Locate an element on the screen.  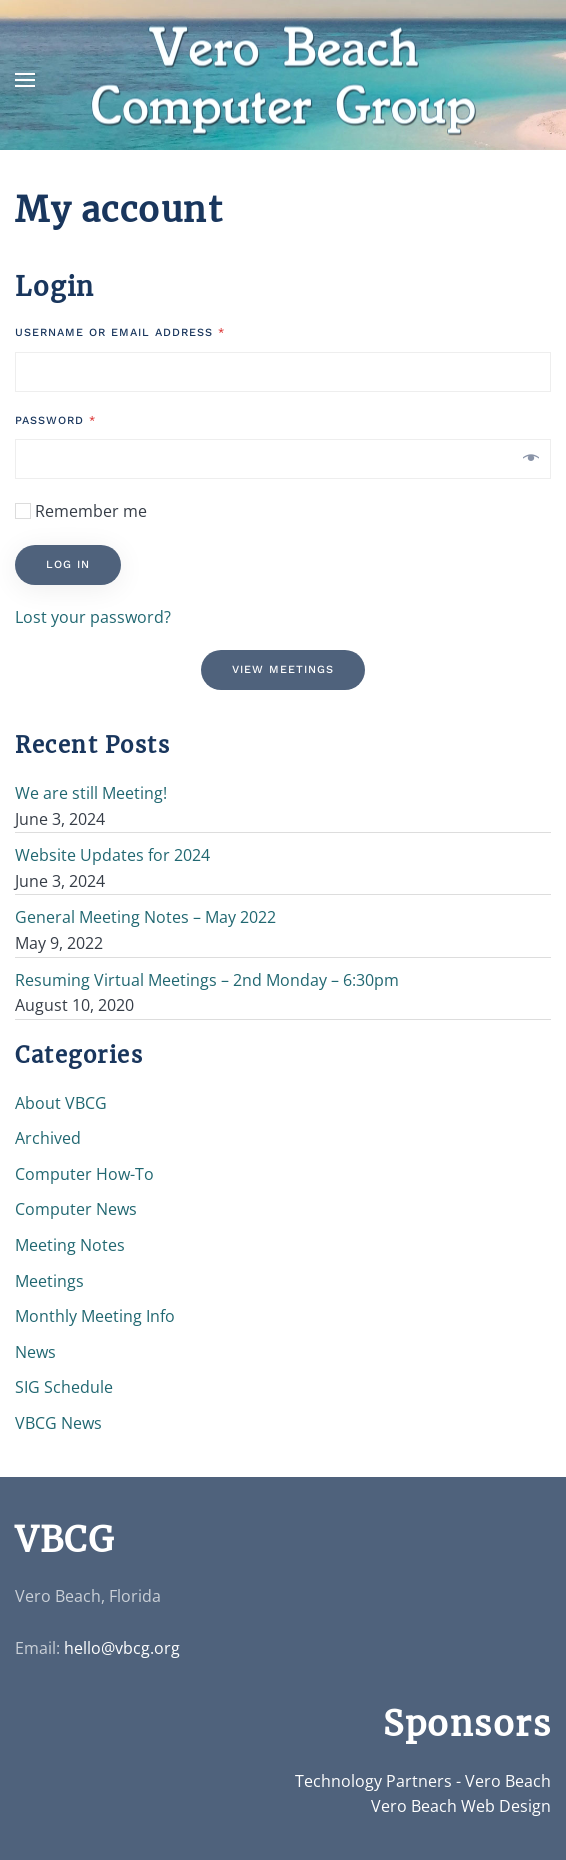
hello@vbcg.org is located at coordinates (122, 1648).